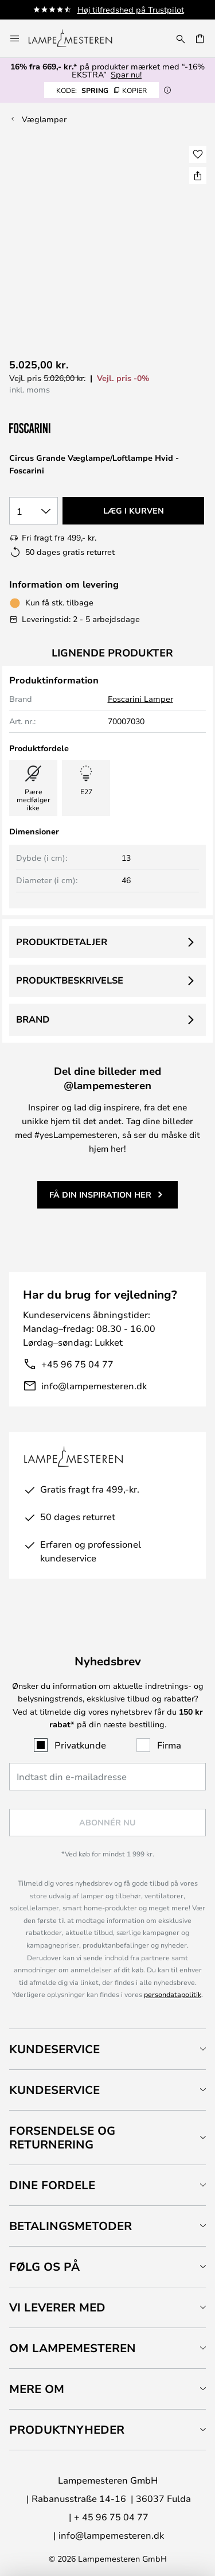 The image size is (215, 2576). What do you see at coordinates (54, 2049) in the screenshot?
I see `Kundeservice` at bounding box center [54, 2049].